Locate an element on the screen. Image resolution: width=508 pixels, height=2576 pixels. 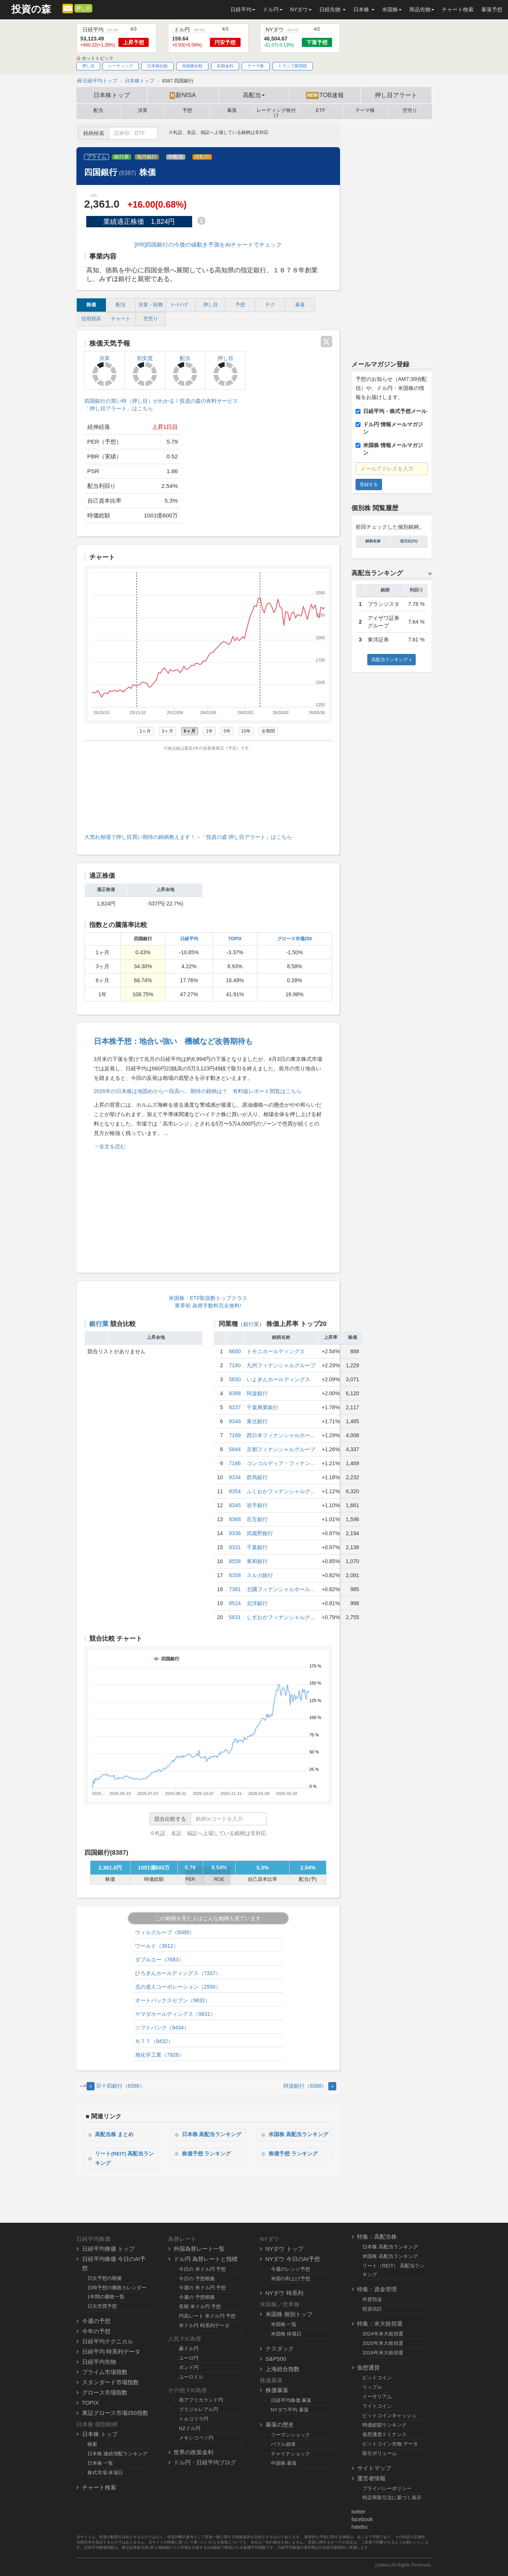
ナスダック is located at coordinates (280, 2348).